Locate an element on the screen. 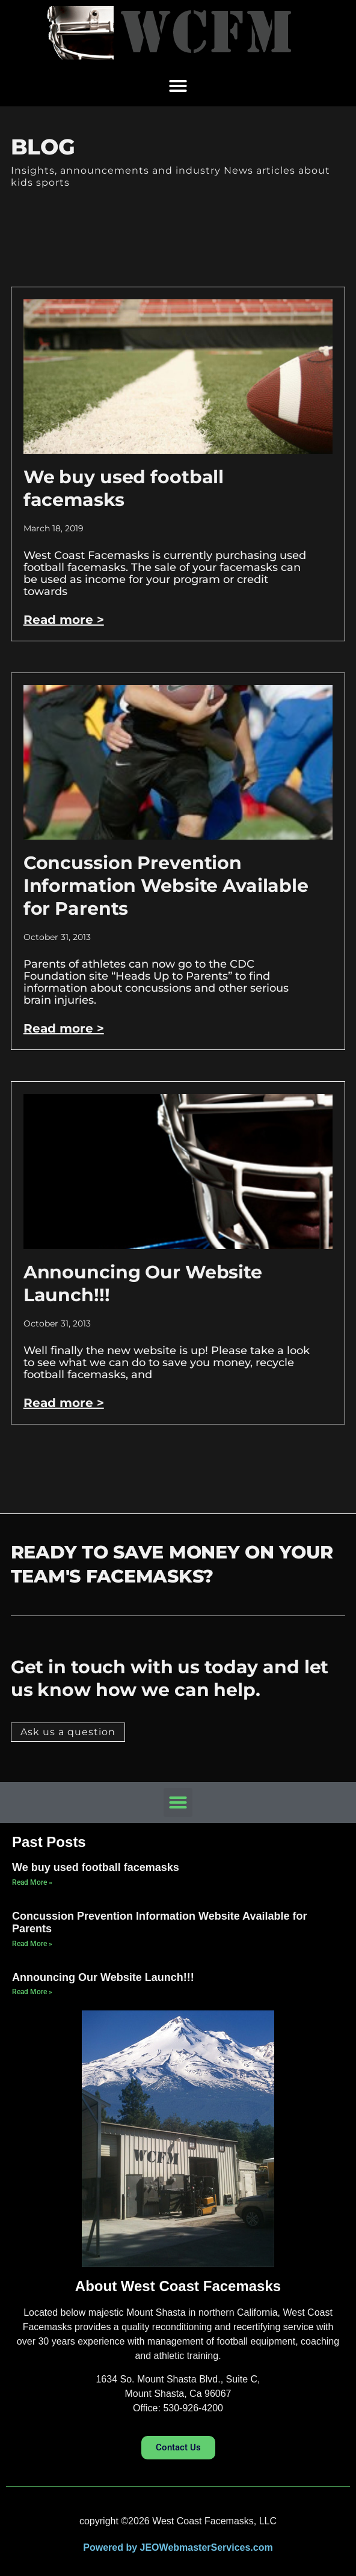  Read more > [Read more about We buy used football facemasks] is located at coordinates (63, 619).